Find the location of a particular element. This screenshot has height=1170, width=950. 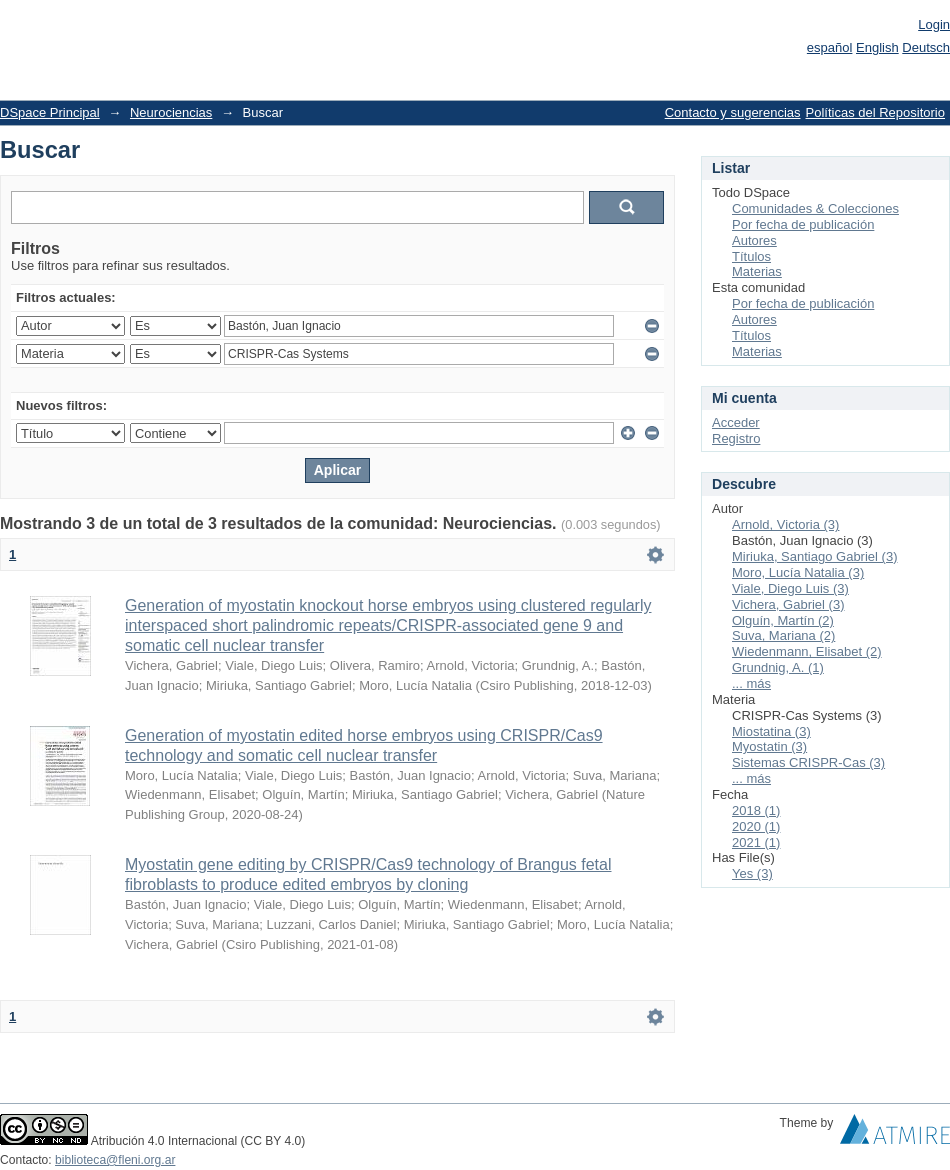

Miriuka, Santiago Gabriel (3) is located at coordinates (814, 556).